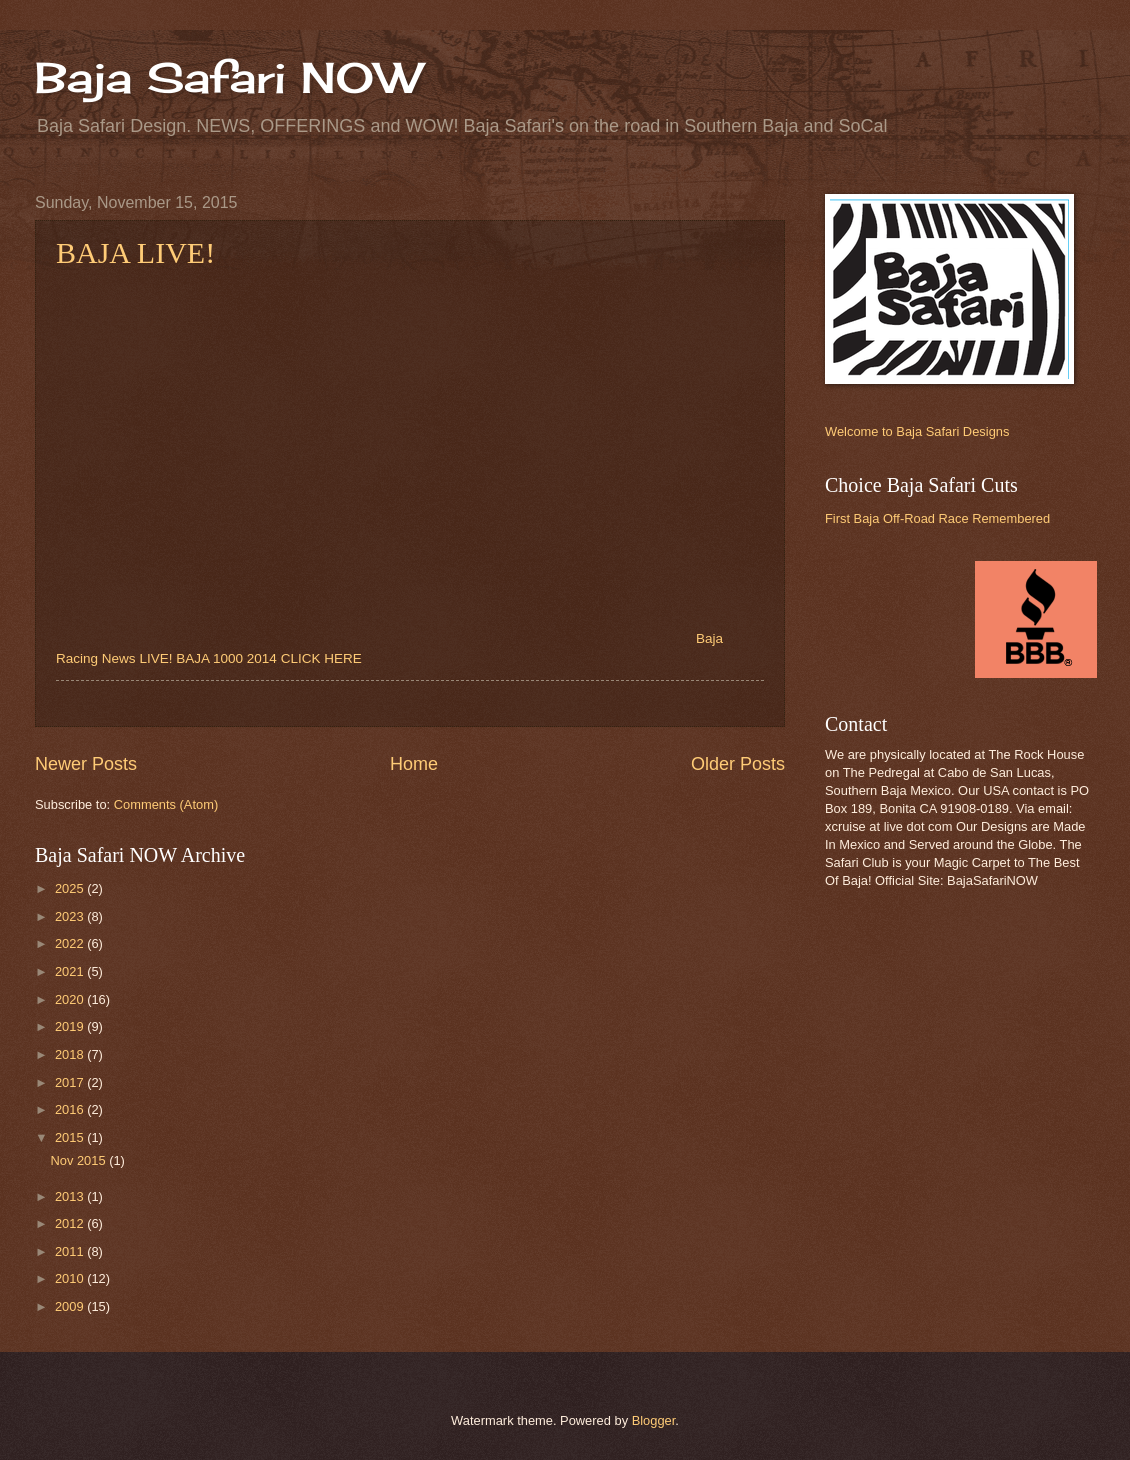 The height and width of the screenshot is (1460, 1130). Describe the element at coordinates (71, 916) in the screenshot. I see `2023` at that location.